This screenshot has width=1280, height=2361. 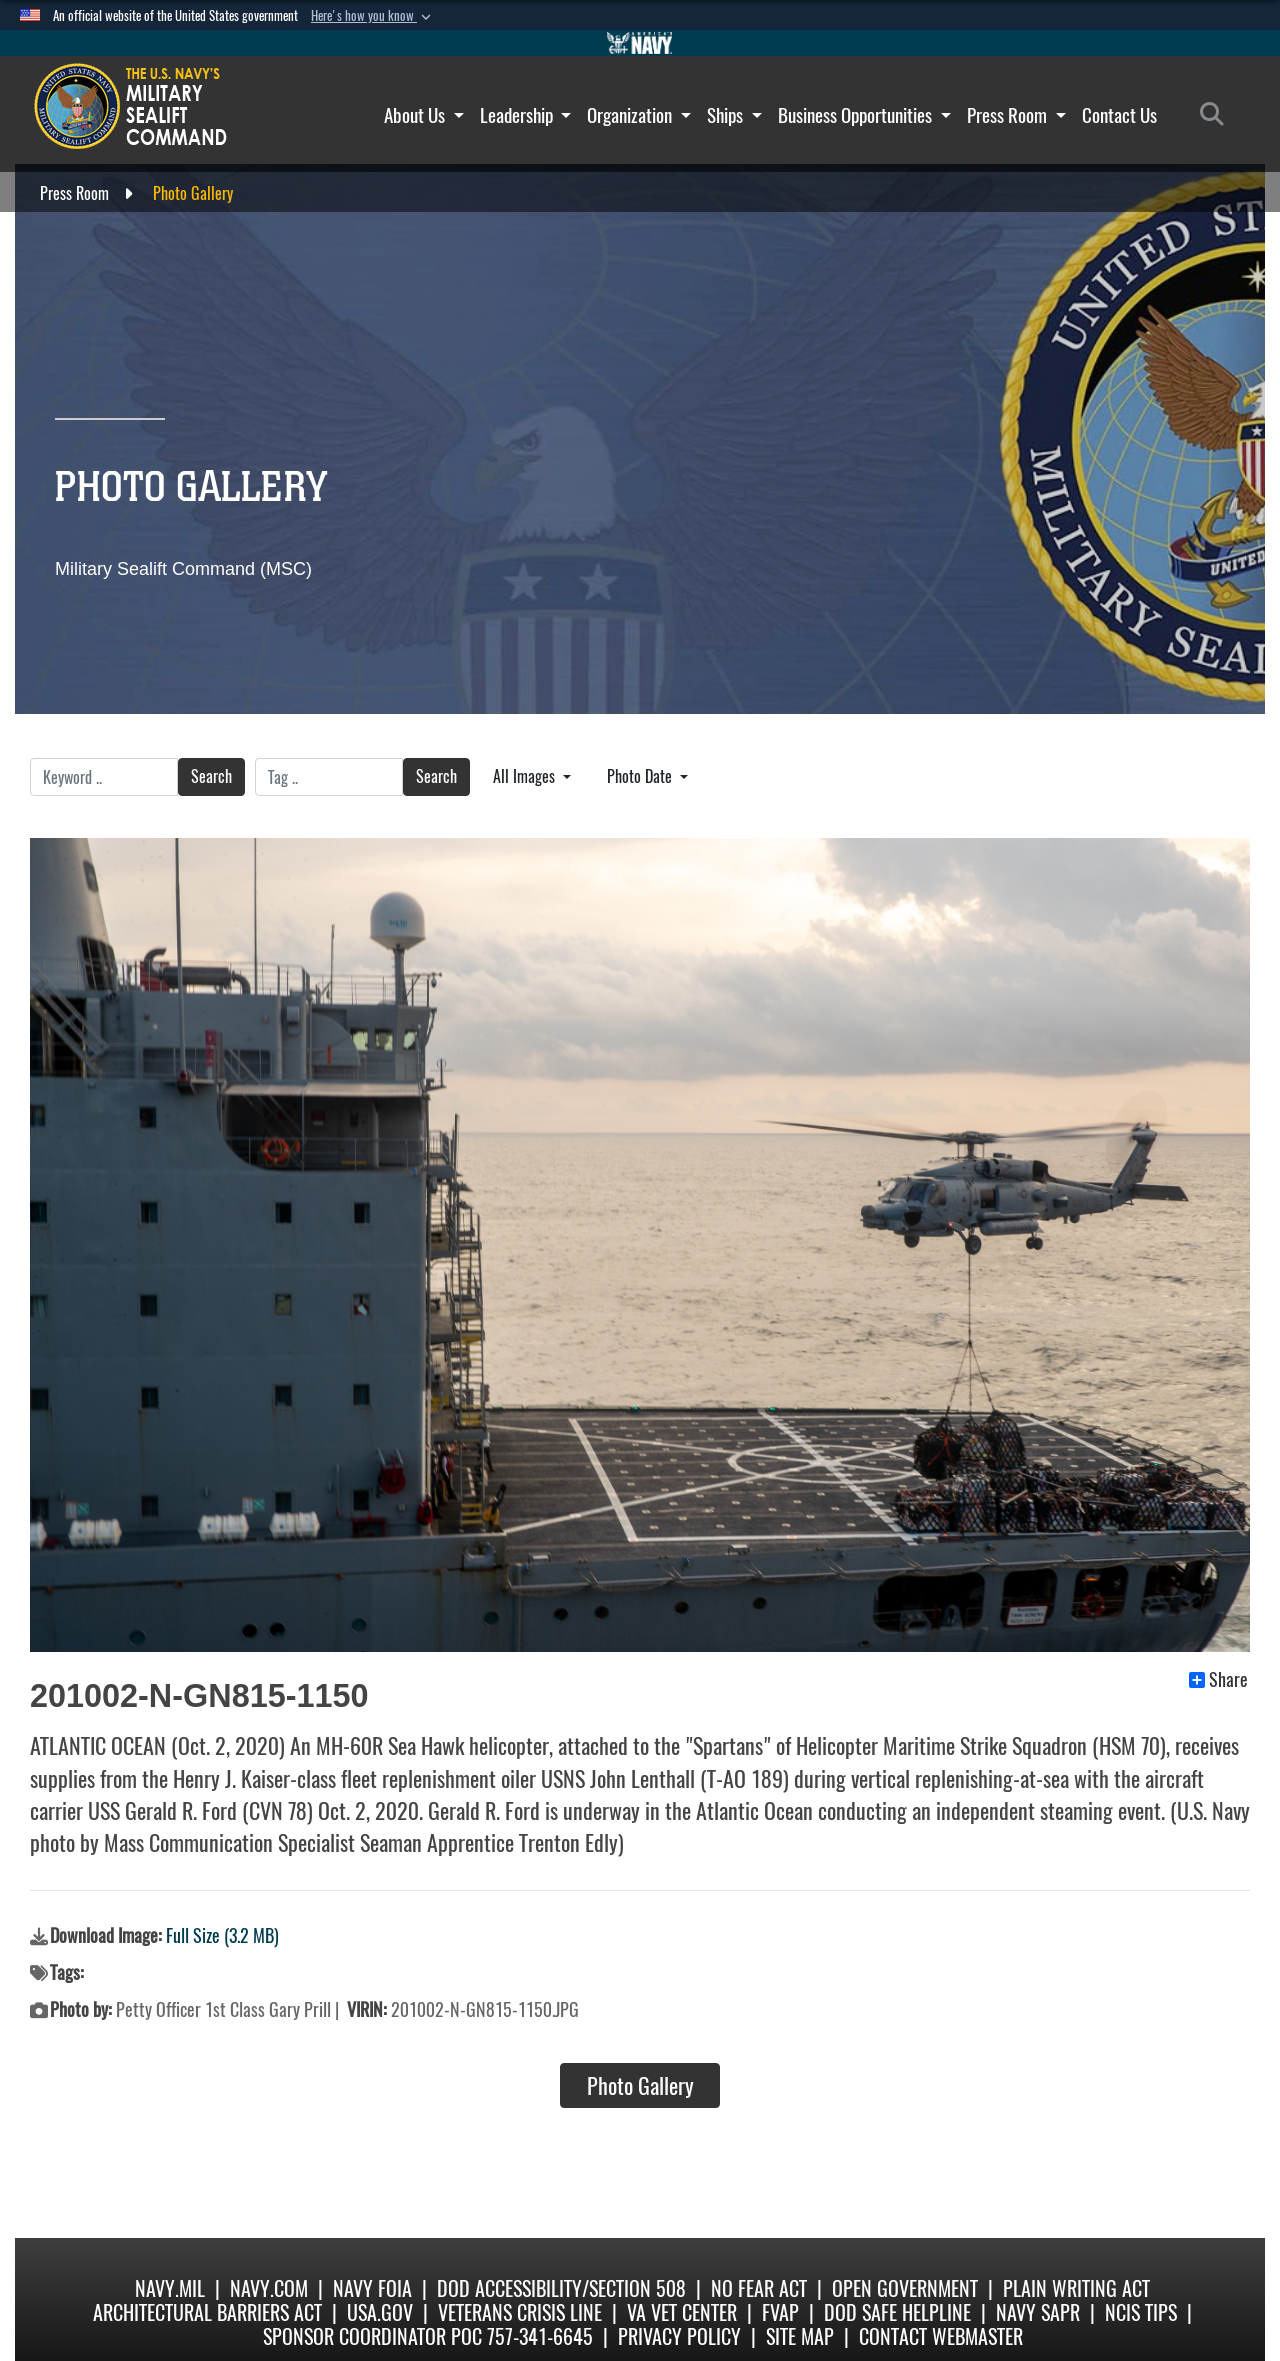 I want to click on Sponsor Coordinator POC, so click(x=372, y=2336).